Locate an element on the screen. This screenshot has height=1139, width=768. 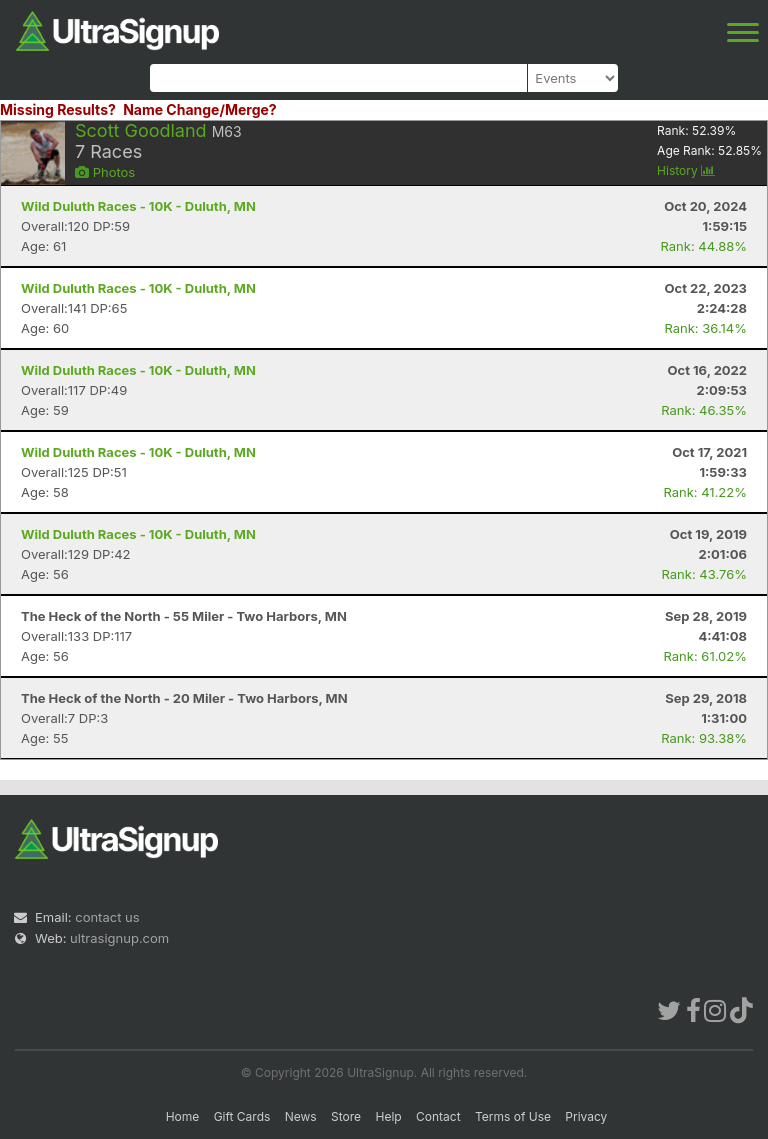
Privacy is located at coordinates (586, 1116).